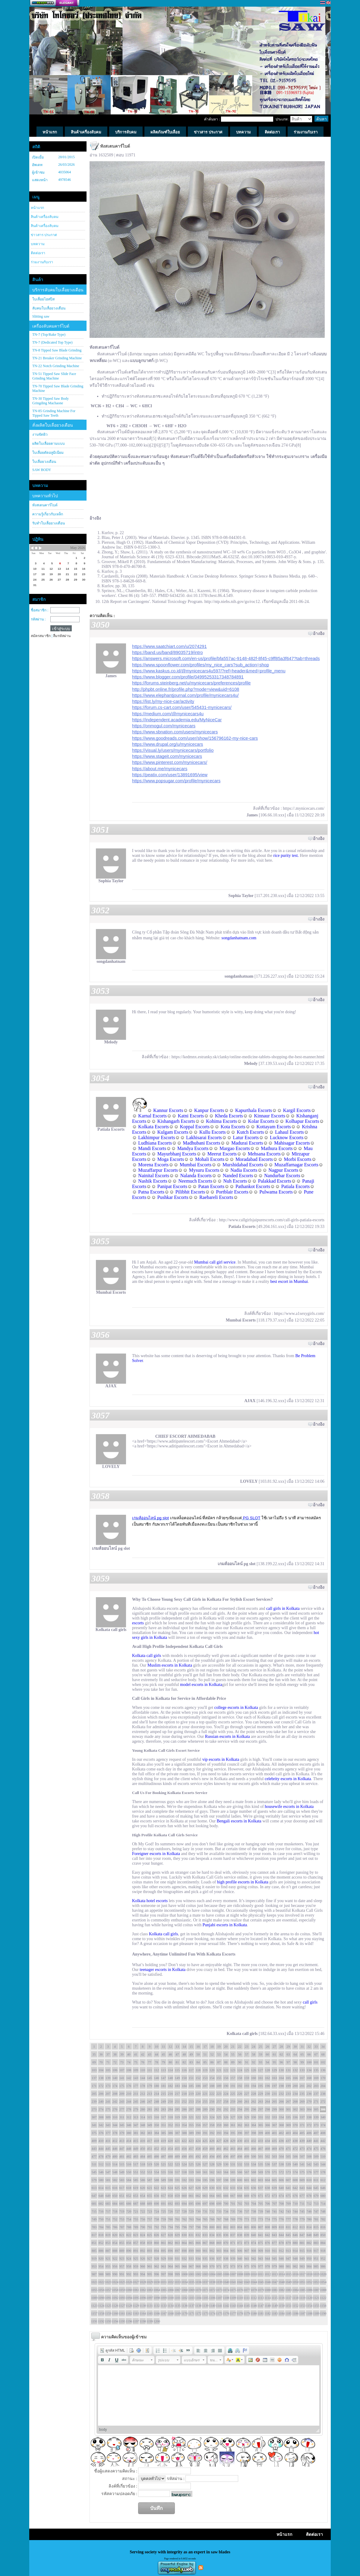  Describe the element at coordinates (260, 2062) in the screenshot. I see `93` at that location.